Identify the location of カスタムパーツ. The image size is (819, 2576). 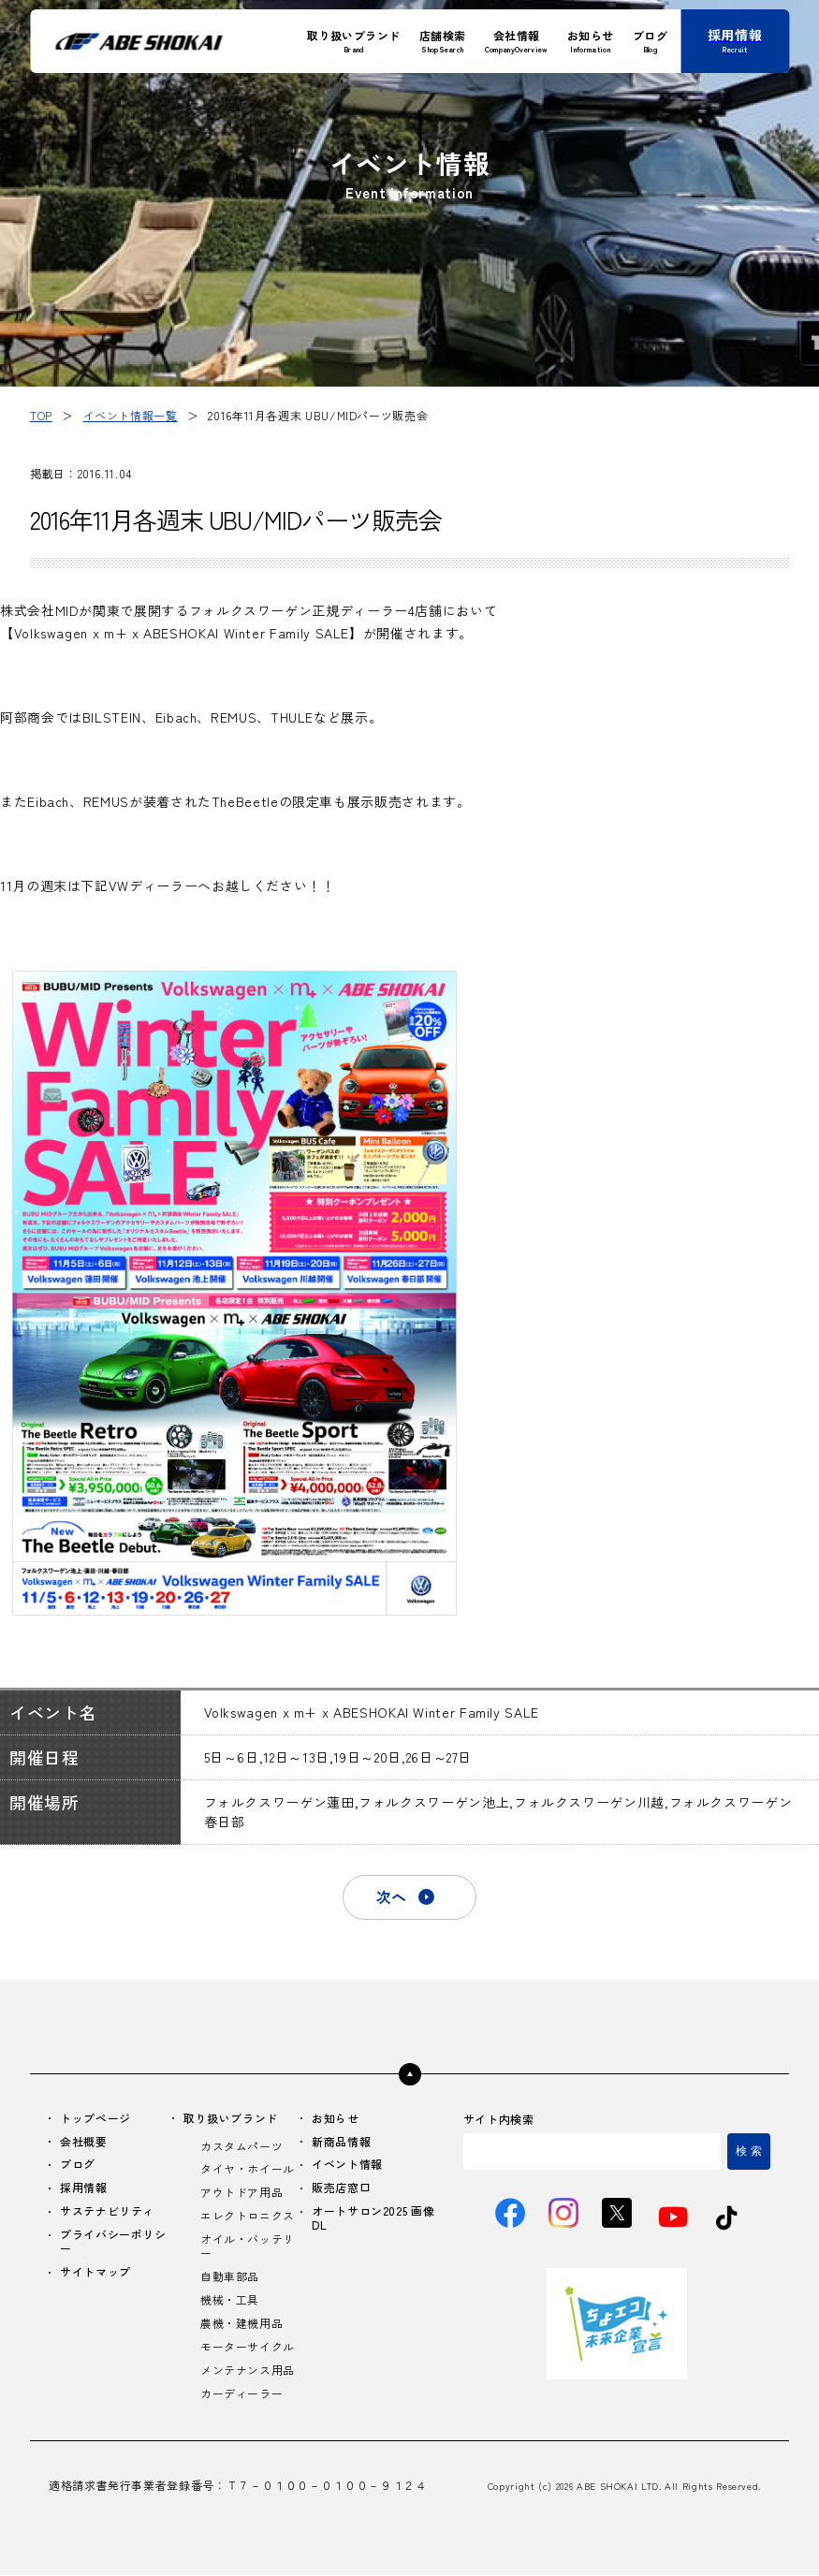
(241, 2147).